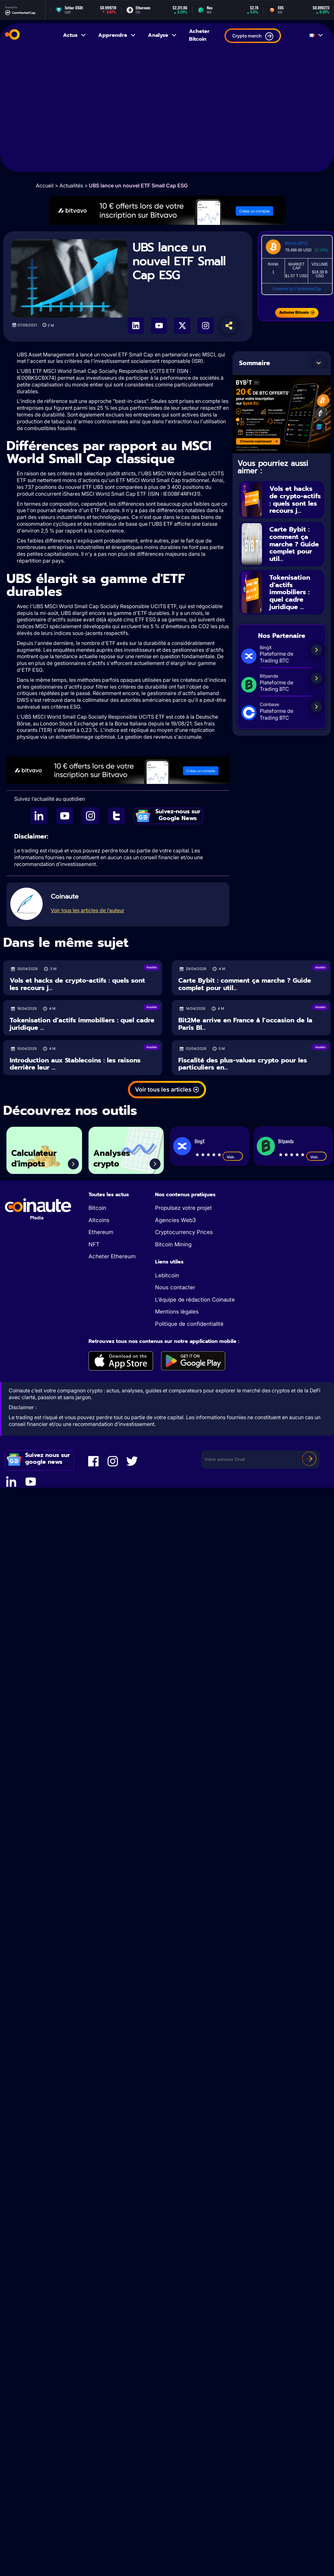  Describe the element at coordinates (297, 289) in the screenshot. I see `Powered by CoinMarketCap` at that location.